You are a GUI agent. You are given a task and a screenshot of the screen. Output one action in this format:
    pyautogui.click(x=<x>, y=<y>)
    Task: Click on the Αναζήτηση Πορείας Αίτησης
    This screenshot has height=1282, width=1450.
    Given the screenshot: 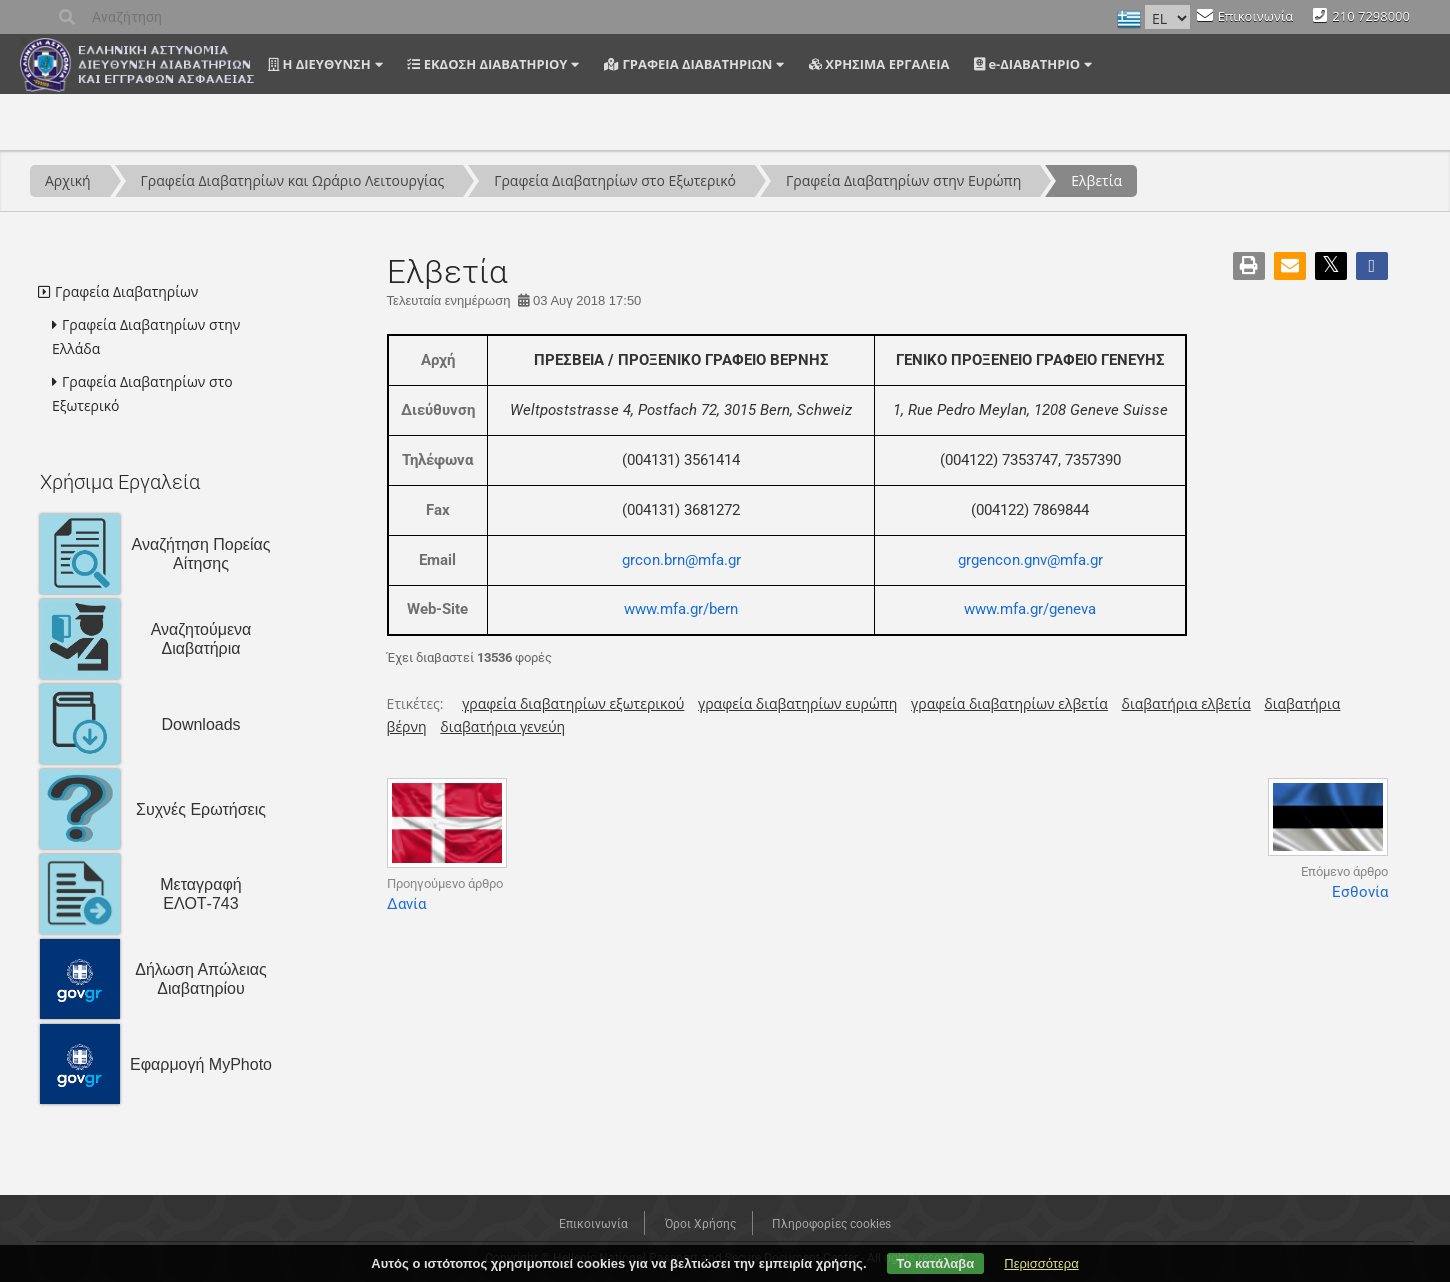 What is the action you would take?
    pyautogui.click(x=201, y=554)
    